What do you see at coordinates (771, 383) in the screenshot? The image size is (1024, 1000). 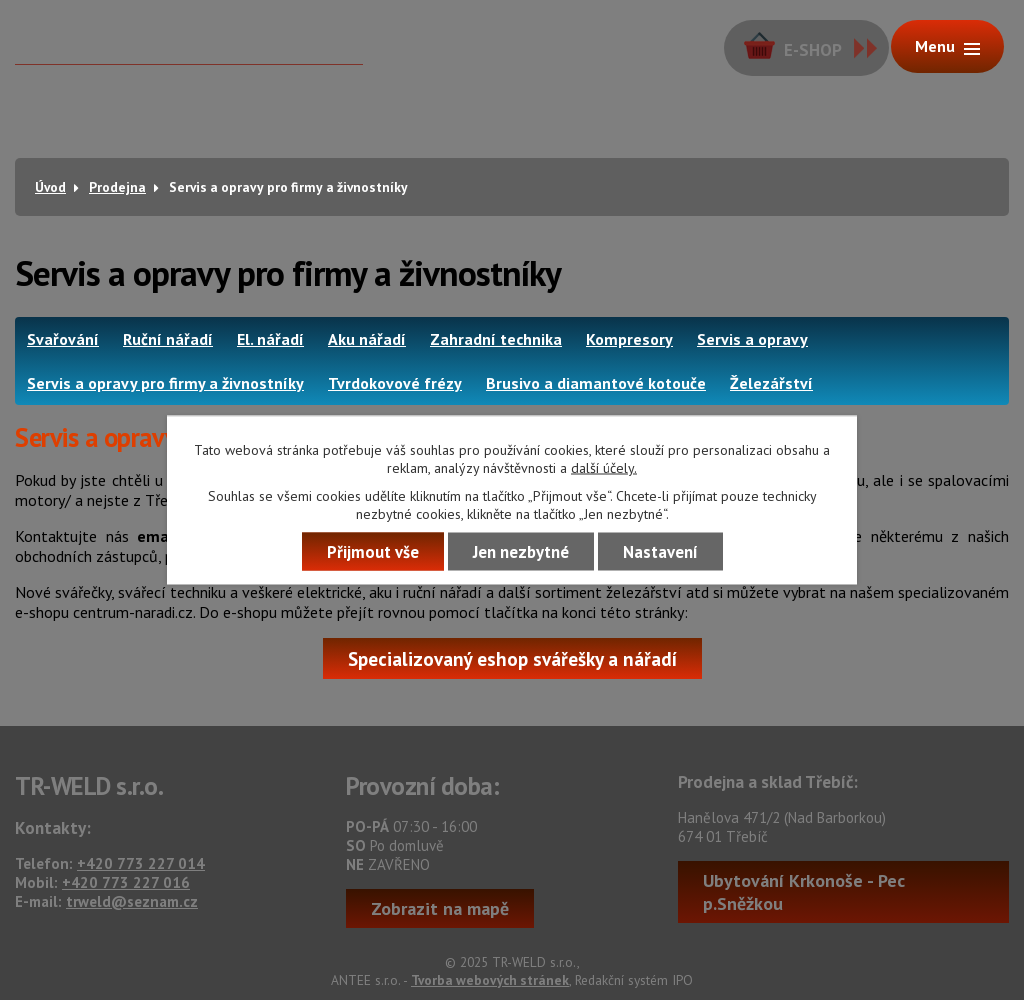 I see `Železářství` at bounding box center [771, 383].